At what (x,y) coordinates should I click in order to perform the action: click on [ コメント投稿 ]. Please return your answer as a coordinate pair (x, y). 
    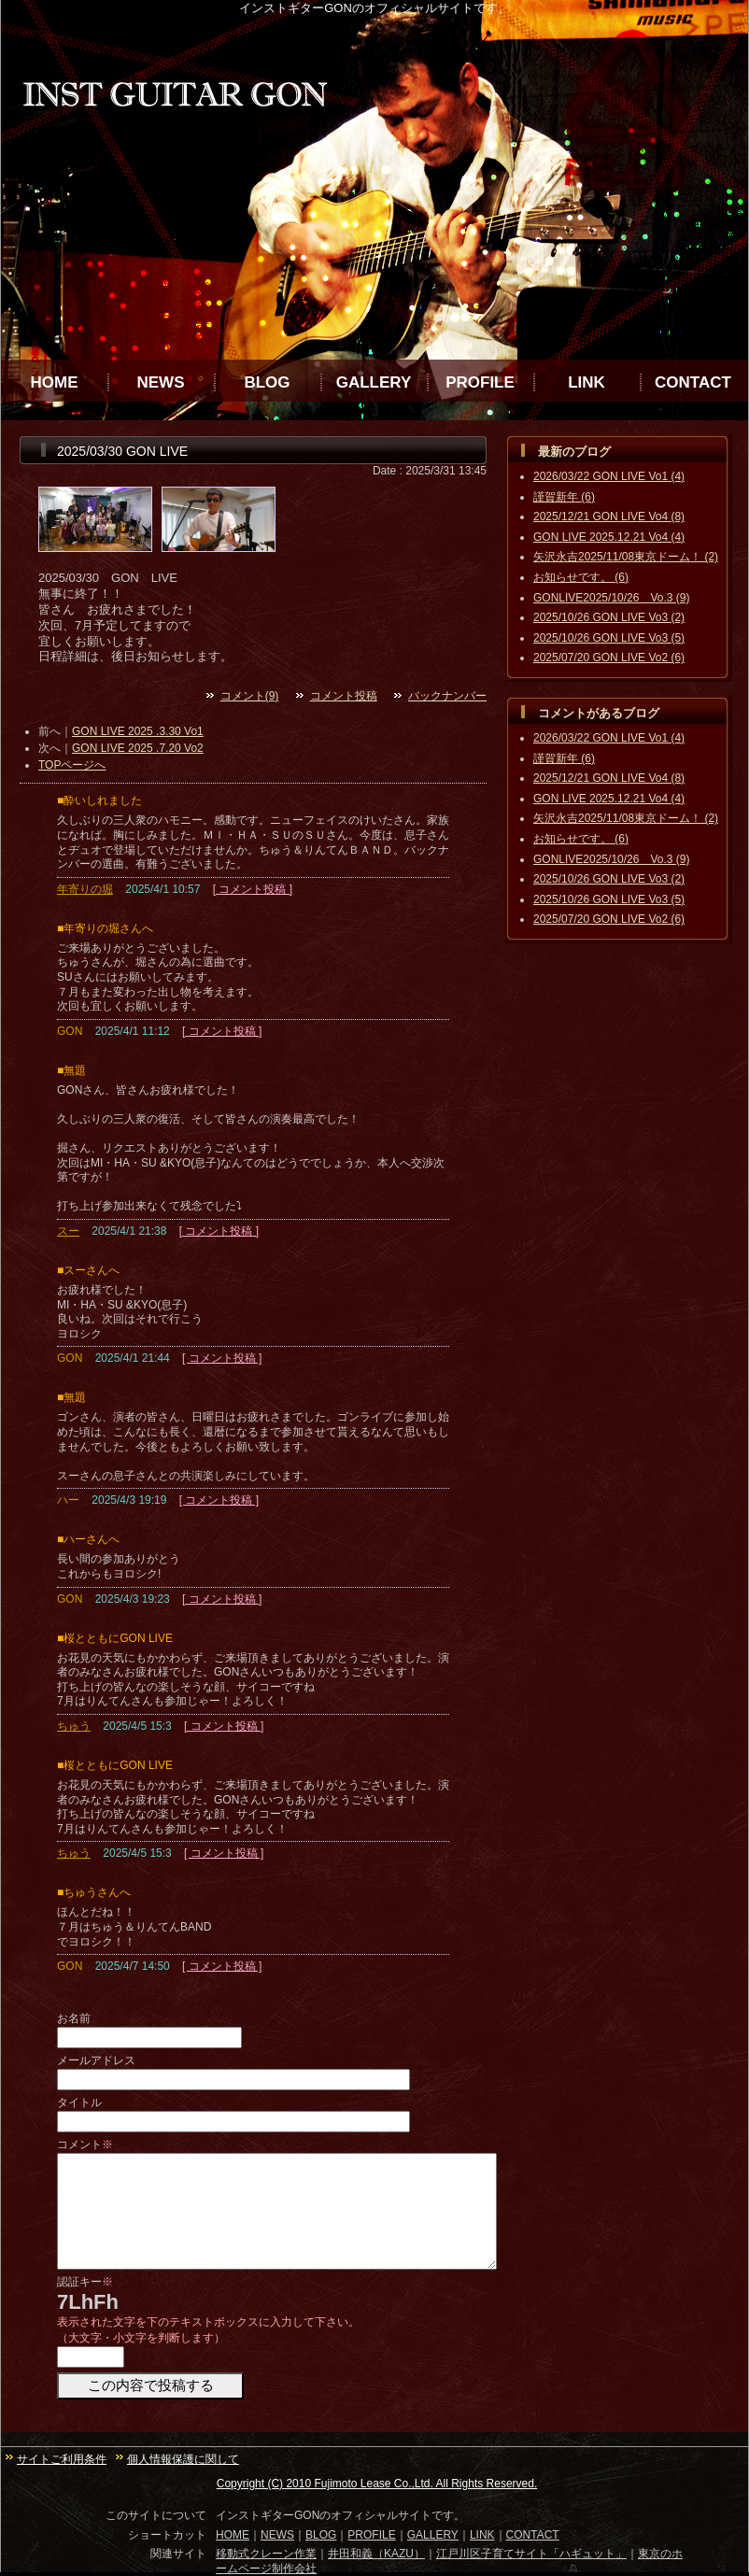
    Looking at the image, I should click on (252, 889).